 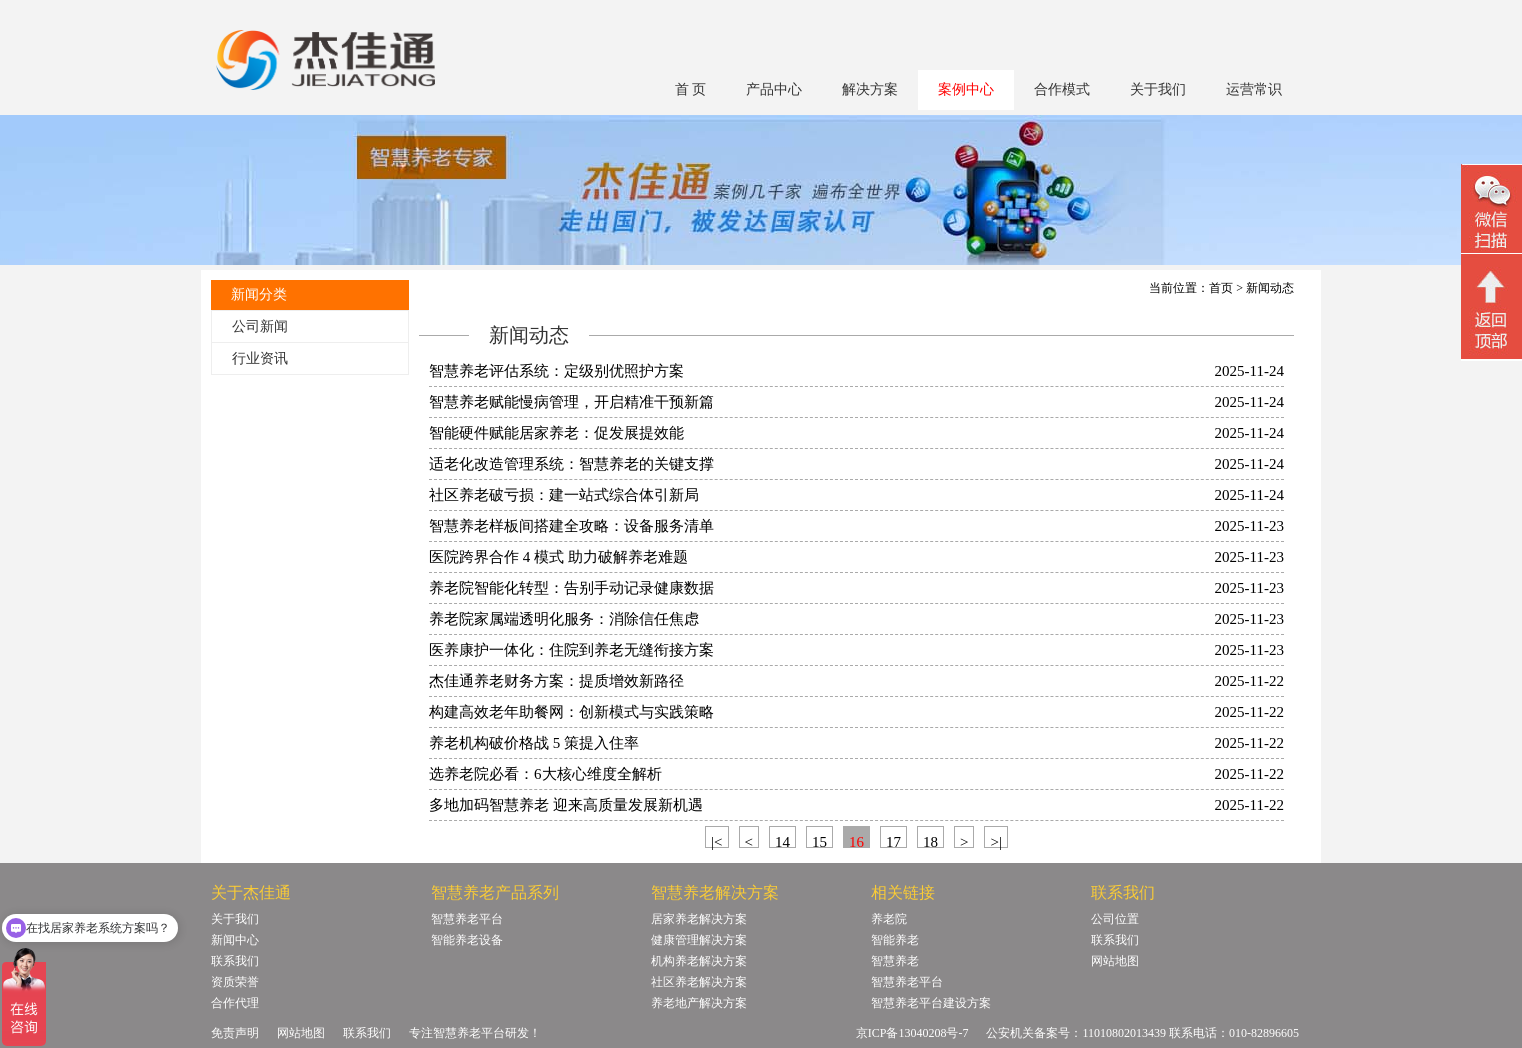 I want to click on 18, so click(x=930, y=841).